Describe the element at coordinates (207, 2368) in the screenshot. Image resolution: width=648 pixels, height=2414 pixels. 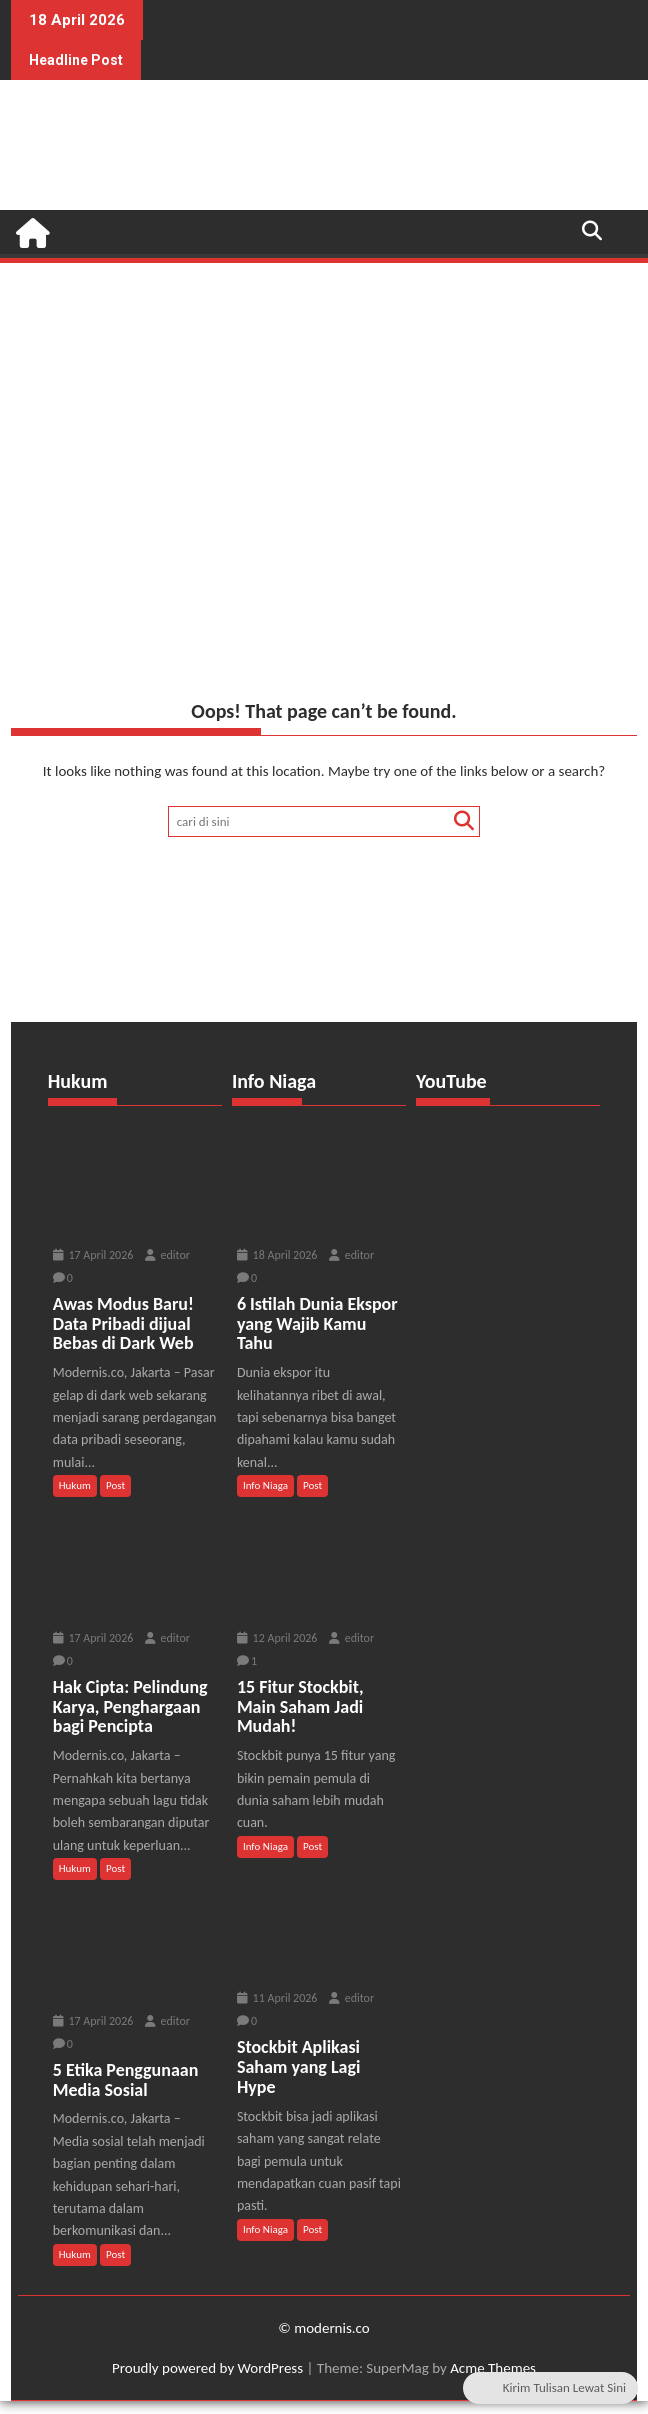
I see `Proudly powered by WordPress` at that location.